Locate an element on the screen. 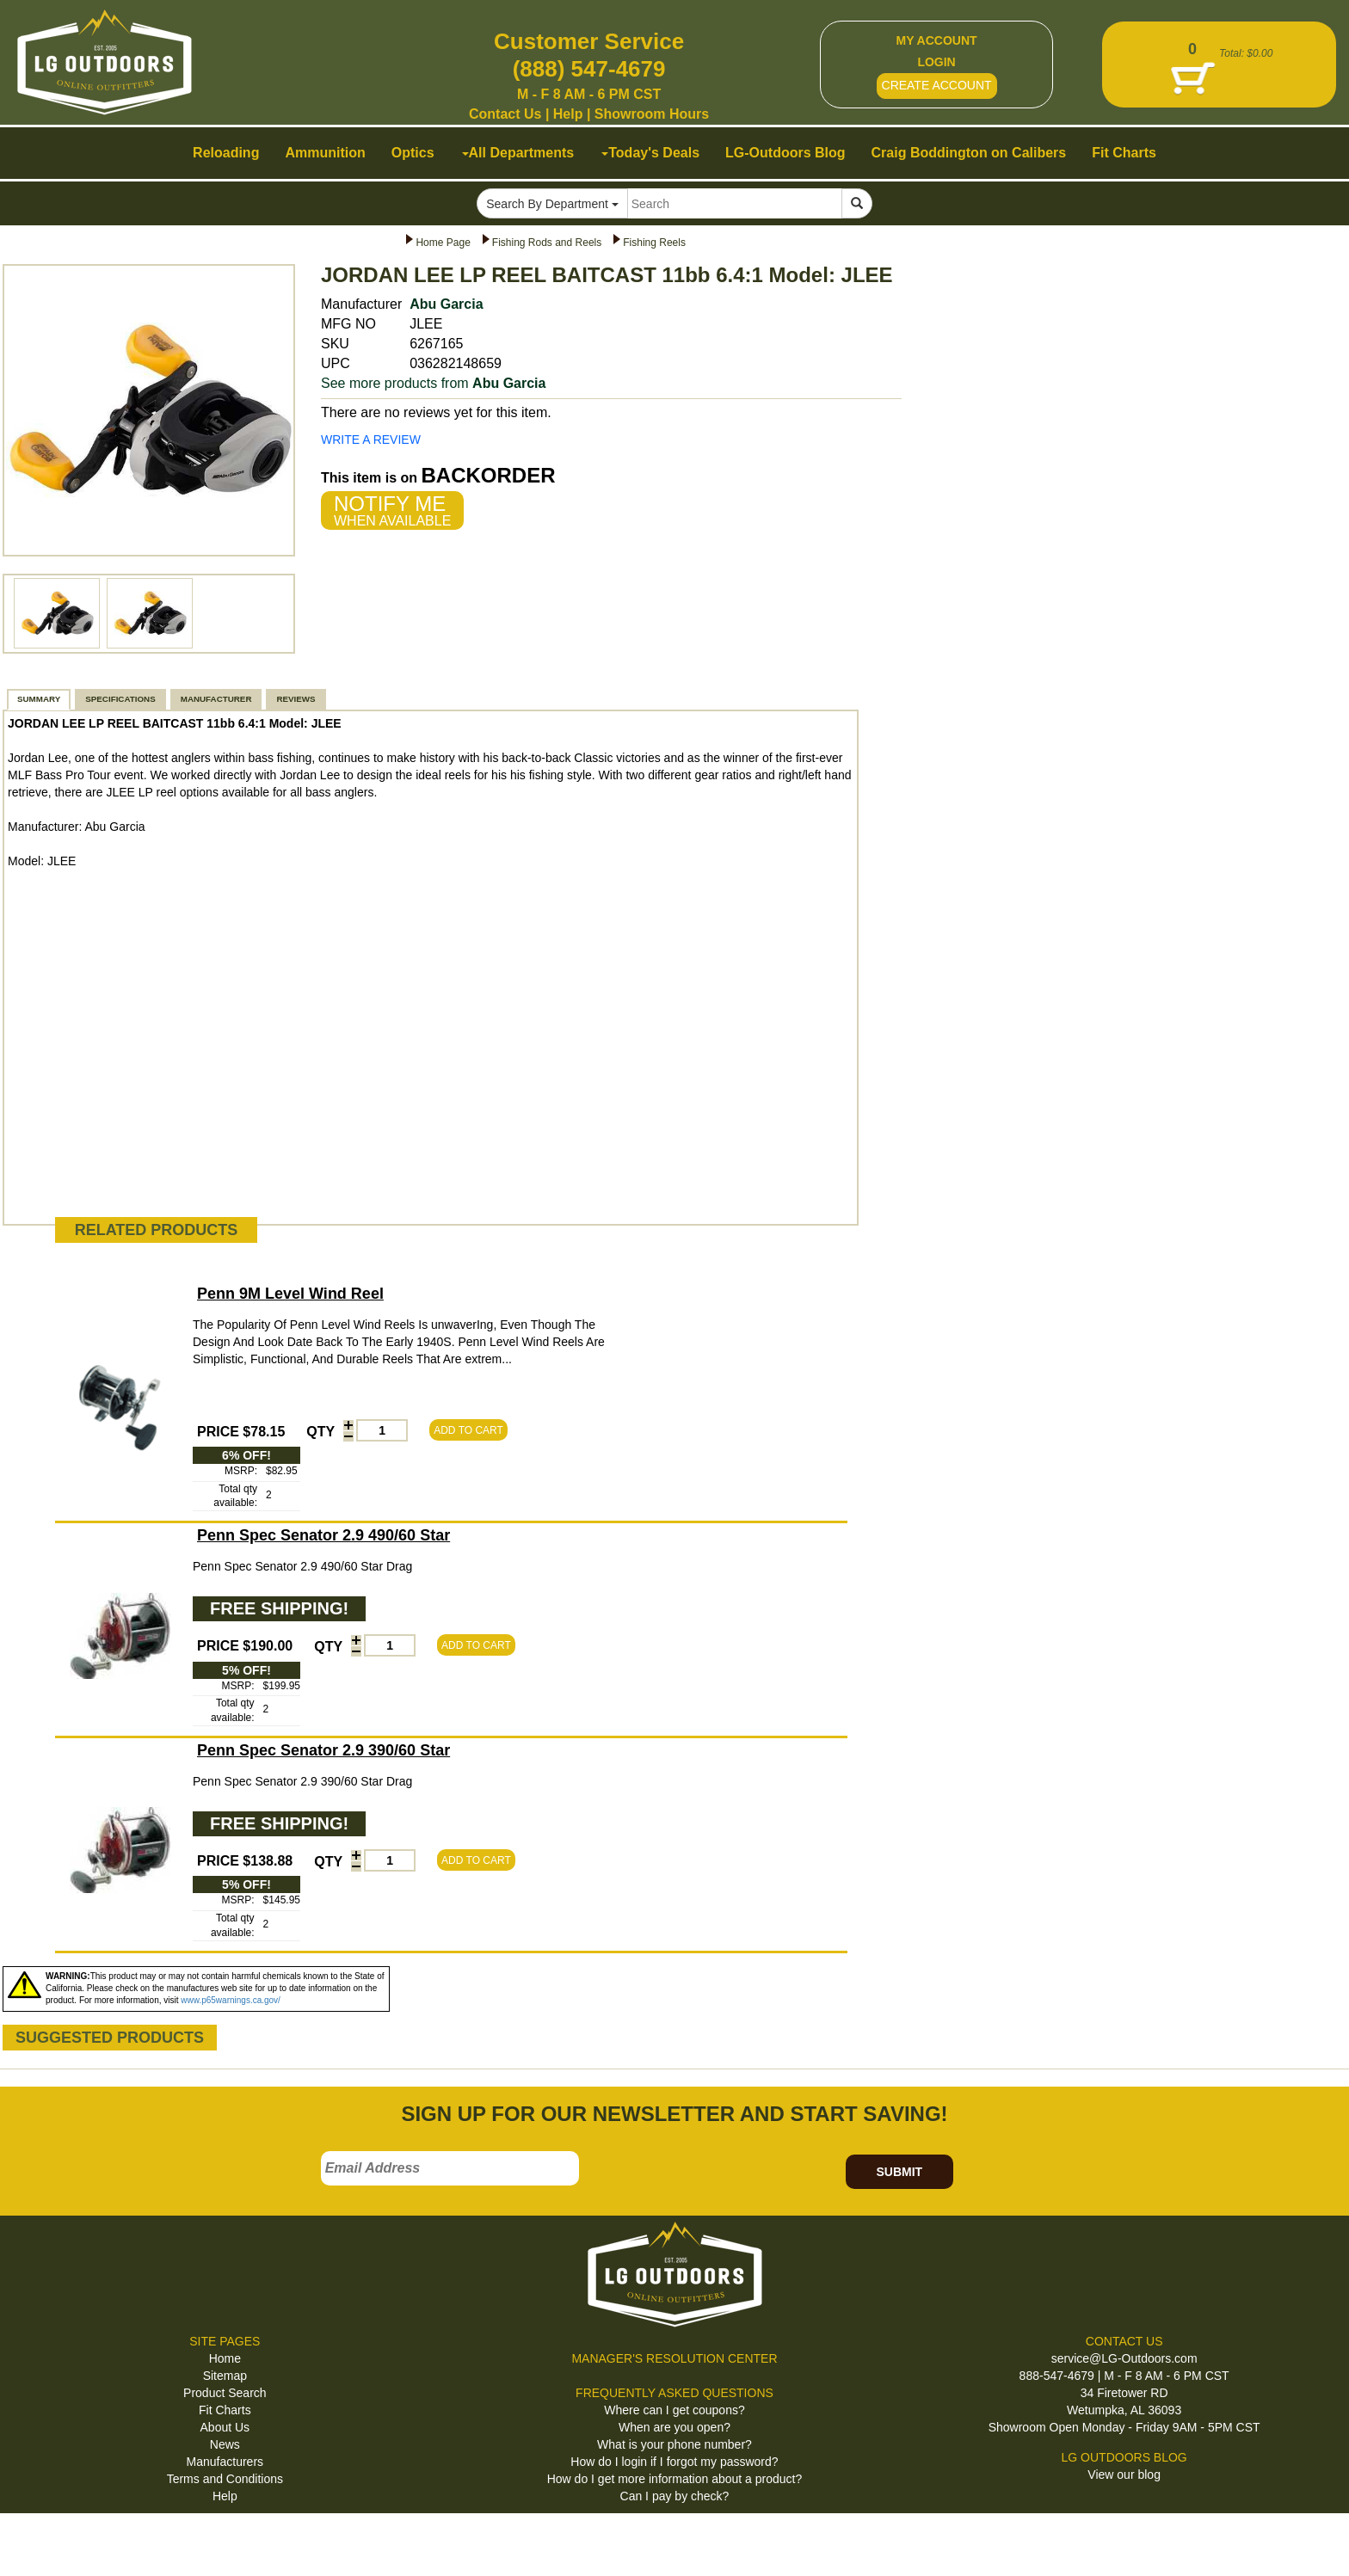 The width and height of the screenshot is (1349, 2576). When are you open? is located at coordinates (674, 2427).